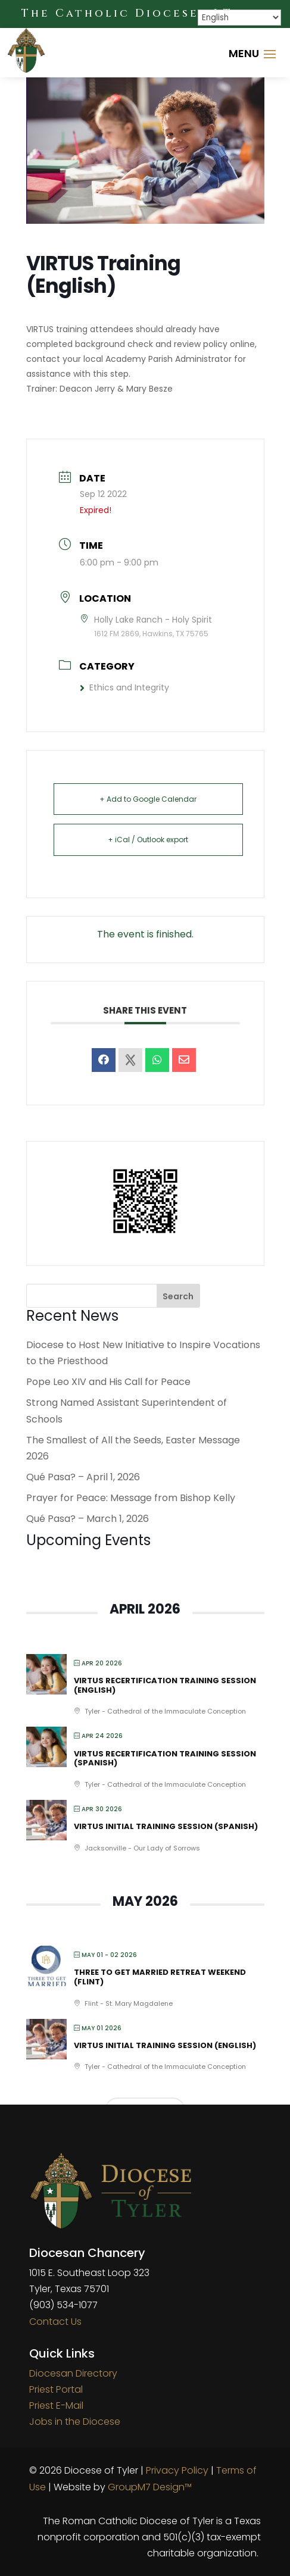 The image size is (290, 2576). I want to click on Three to Get Married Retreat Weekend (Flint), so click(160, 1977).